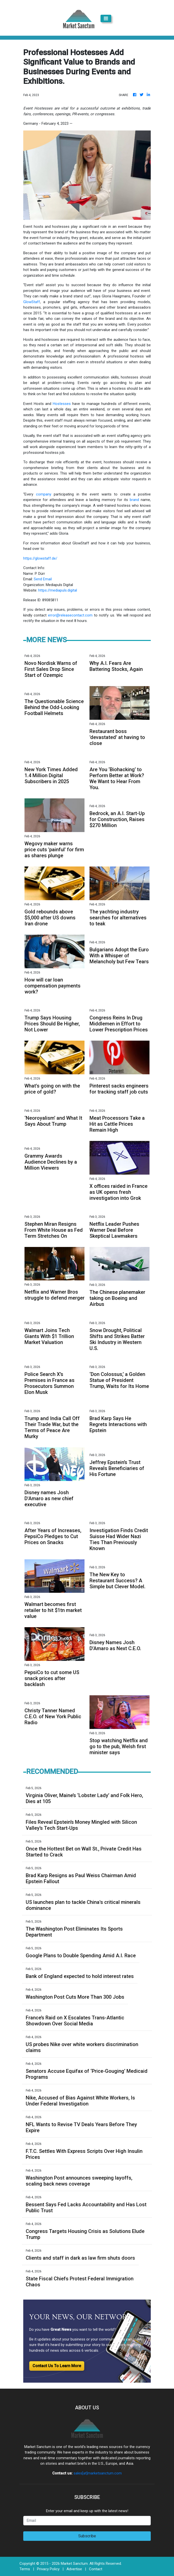 The height and width of the screenshot is (2576, 174). Describe the element at coordinates (134, 499) in the screenshot. I see `brand` at that location.